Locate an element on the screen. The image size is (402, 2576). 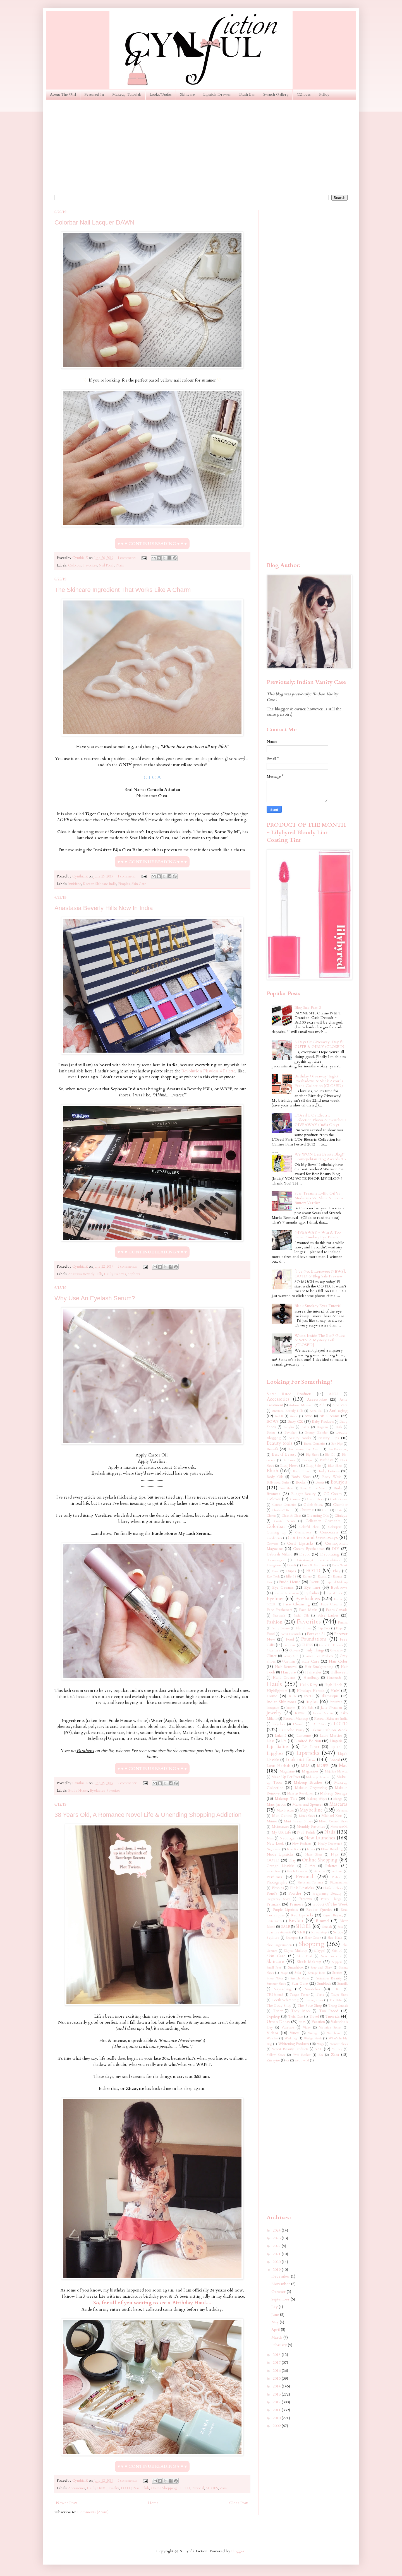
2018 is located at coordinates (277, 2354).